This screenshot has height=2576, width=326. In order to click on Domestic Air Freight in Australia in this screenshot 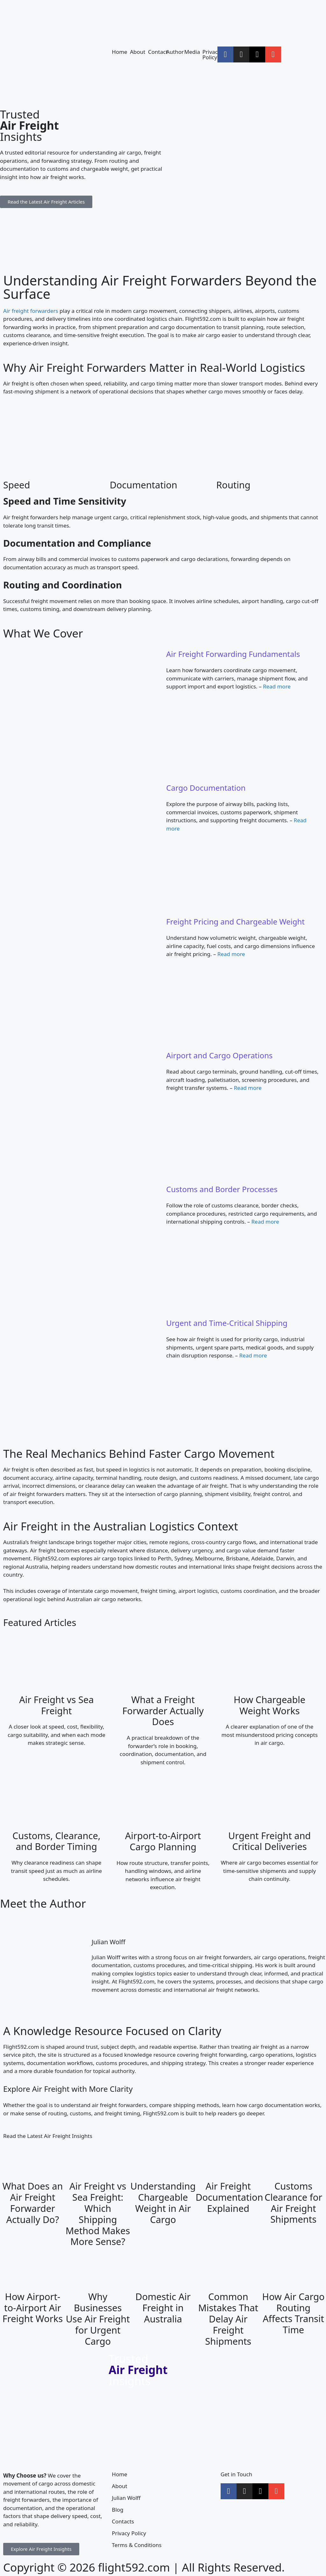, I will do `click(162, 2307)`.